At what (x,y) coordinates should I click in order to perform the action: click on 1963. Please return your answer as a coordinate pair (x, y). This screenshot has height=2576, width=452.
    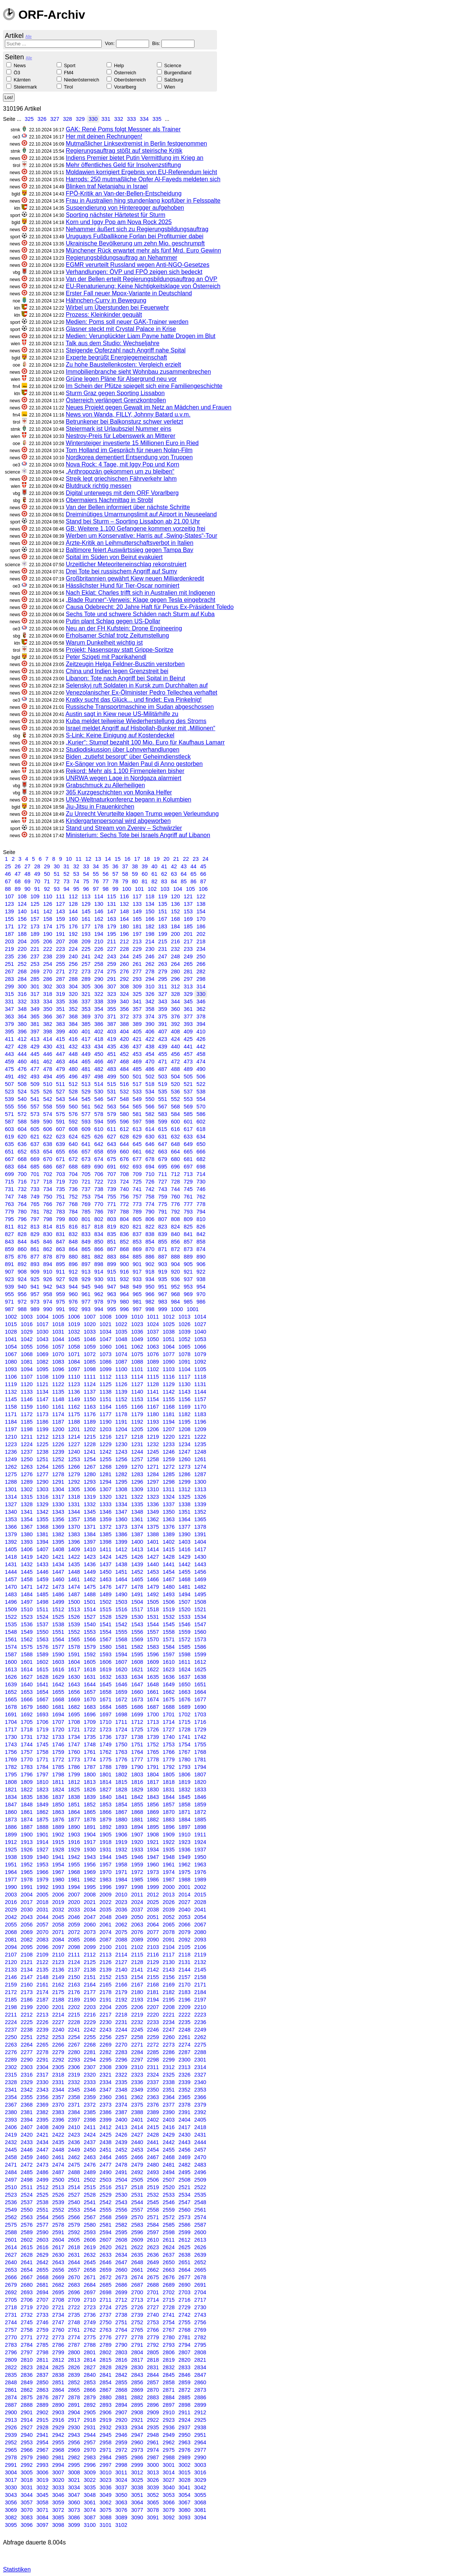
    Looking at the image, I should click on (200, 1865).